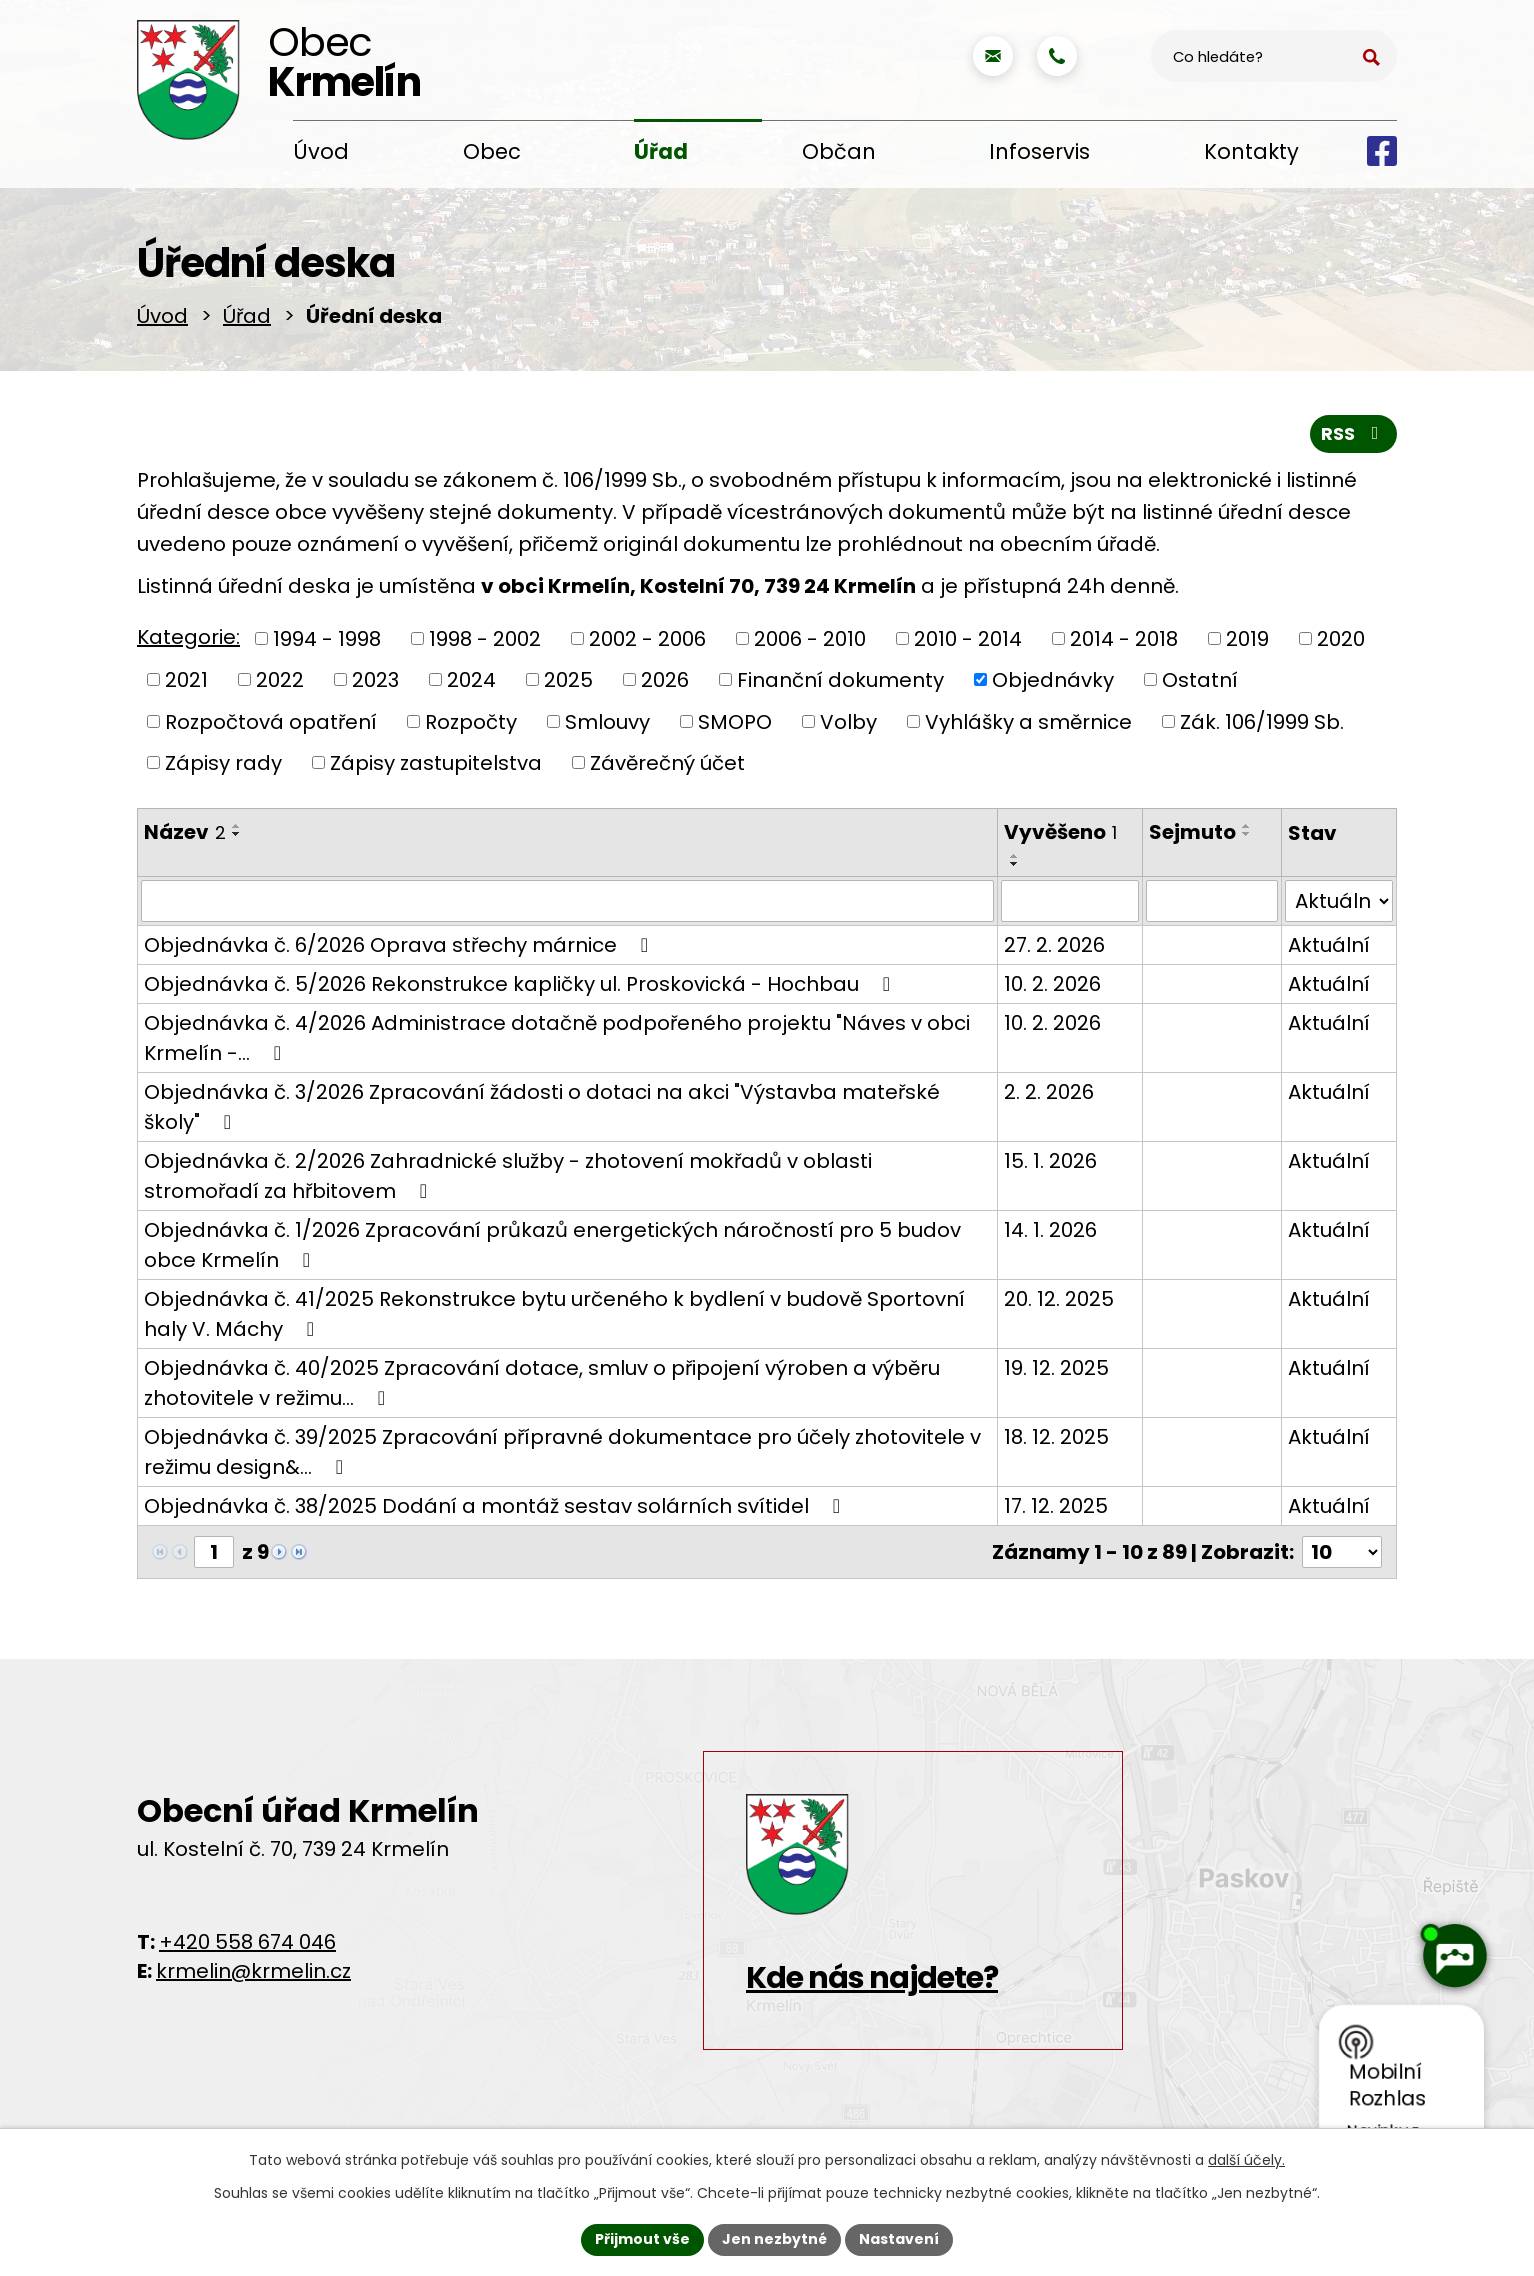 This screenshot has height=2276, width=1534. I want to click on Objednávka č. 5/2026 Rekonstrukce kapličky ul. Proskovická - Hochbau, so click(521, 984).